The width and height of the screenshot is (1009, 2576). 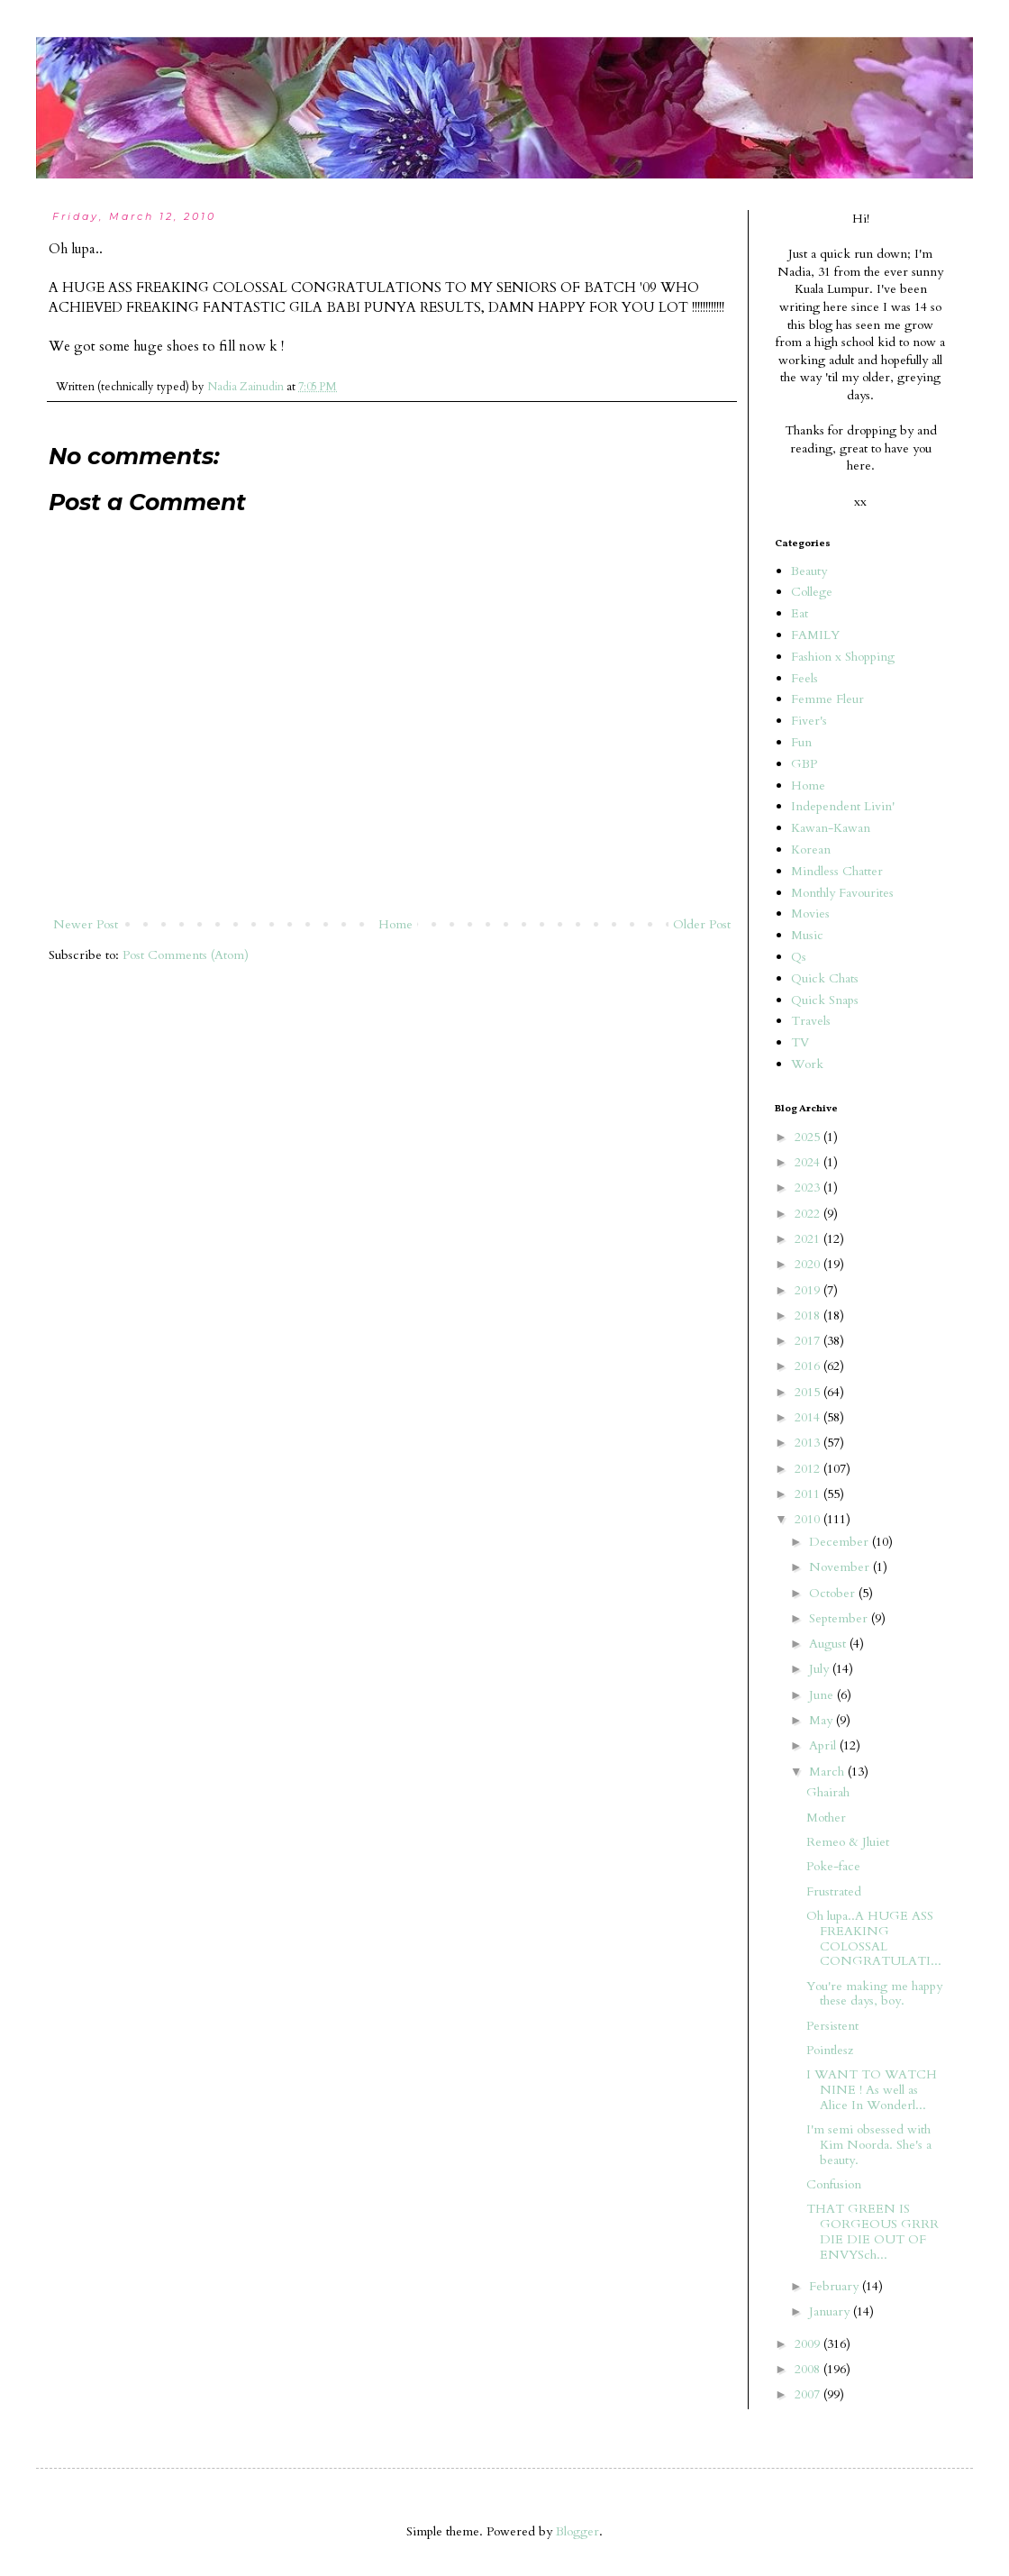 I want to click on THAT GREEN IS GORGEOUS GRRR DIE DIE OUT OF ENVYSch..., so click(x=872, y=2231).